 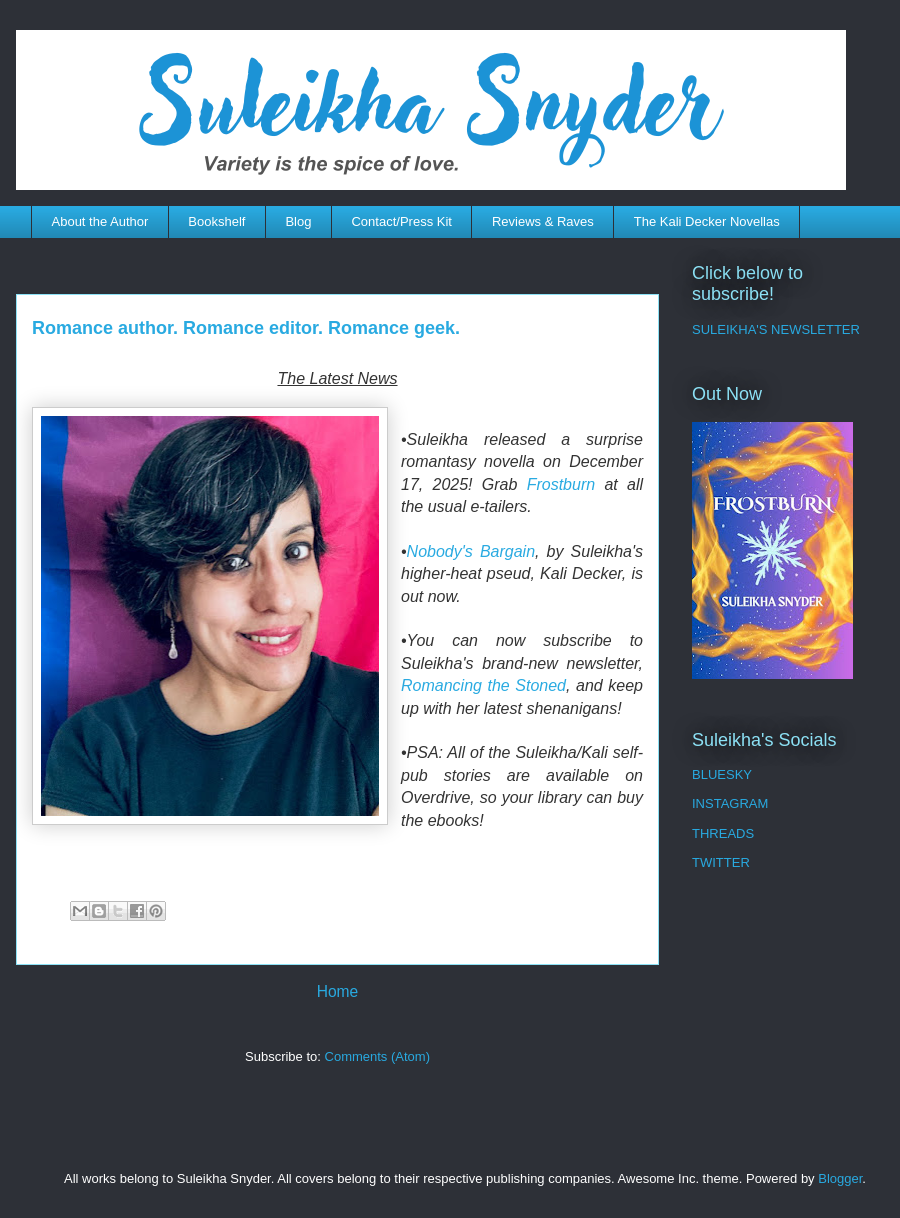 I want to click on Home, so click(x=338, y=991).